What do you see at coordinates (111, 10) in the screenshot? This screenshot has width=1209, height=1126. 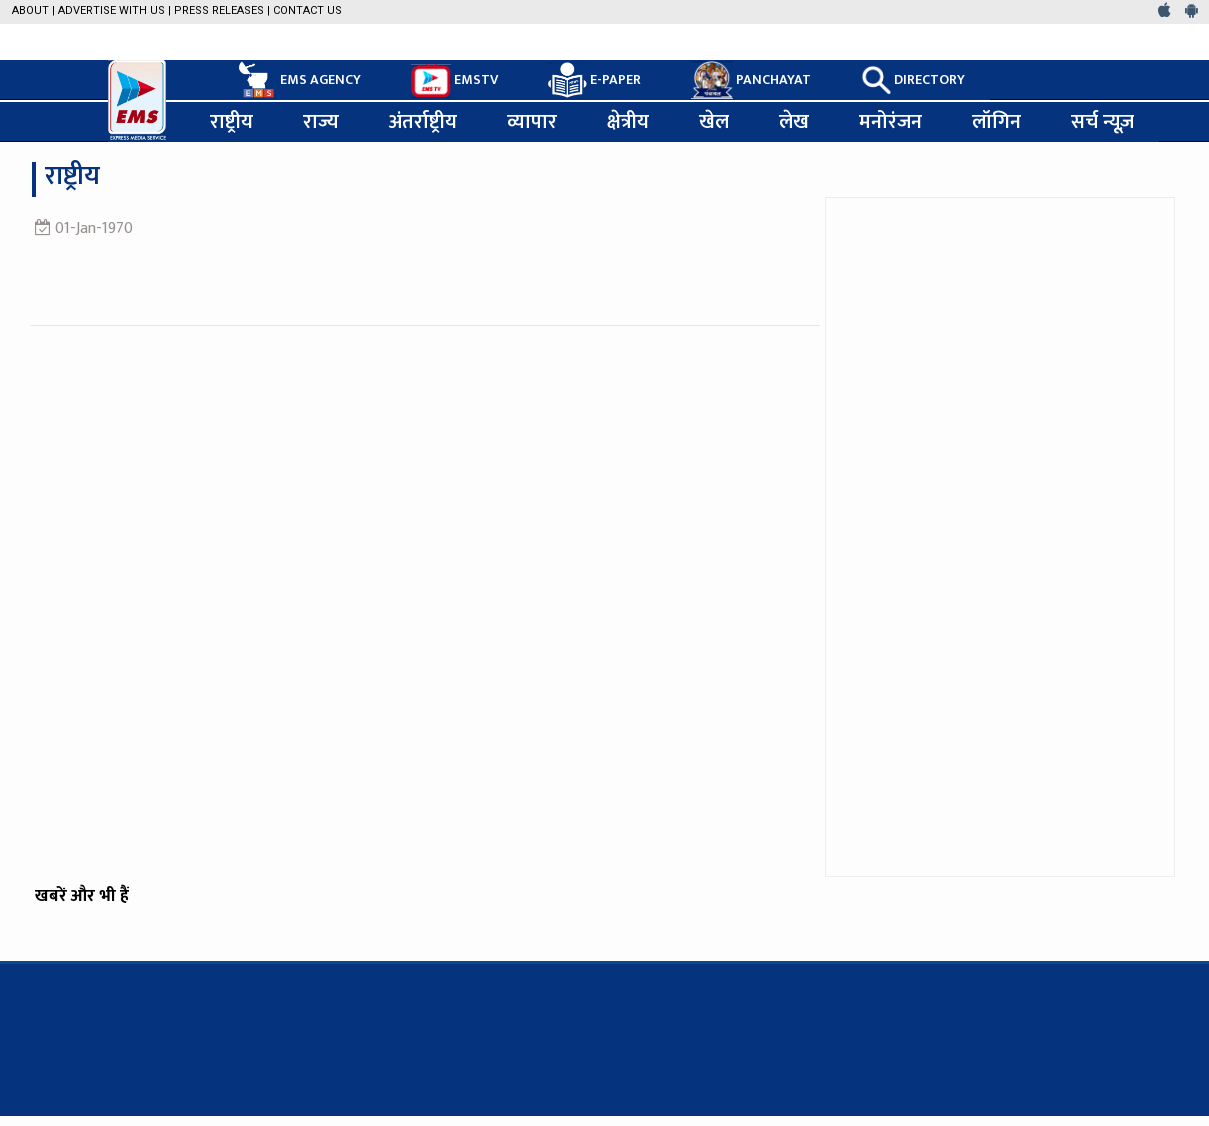 I see `Advertise with us` at bounding box center [111, 10].